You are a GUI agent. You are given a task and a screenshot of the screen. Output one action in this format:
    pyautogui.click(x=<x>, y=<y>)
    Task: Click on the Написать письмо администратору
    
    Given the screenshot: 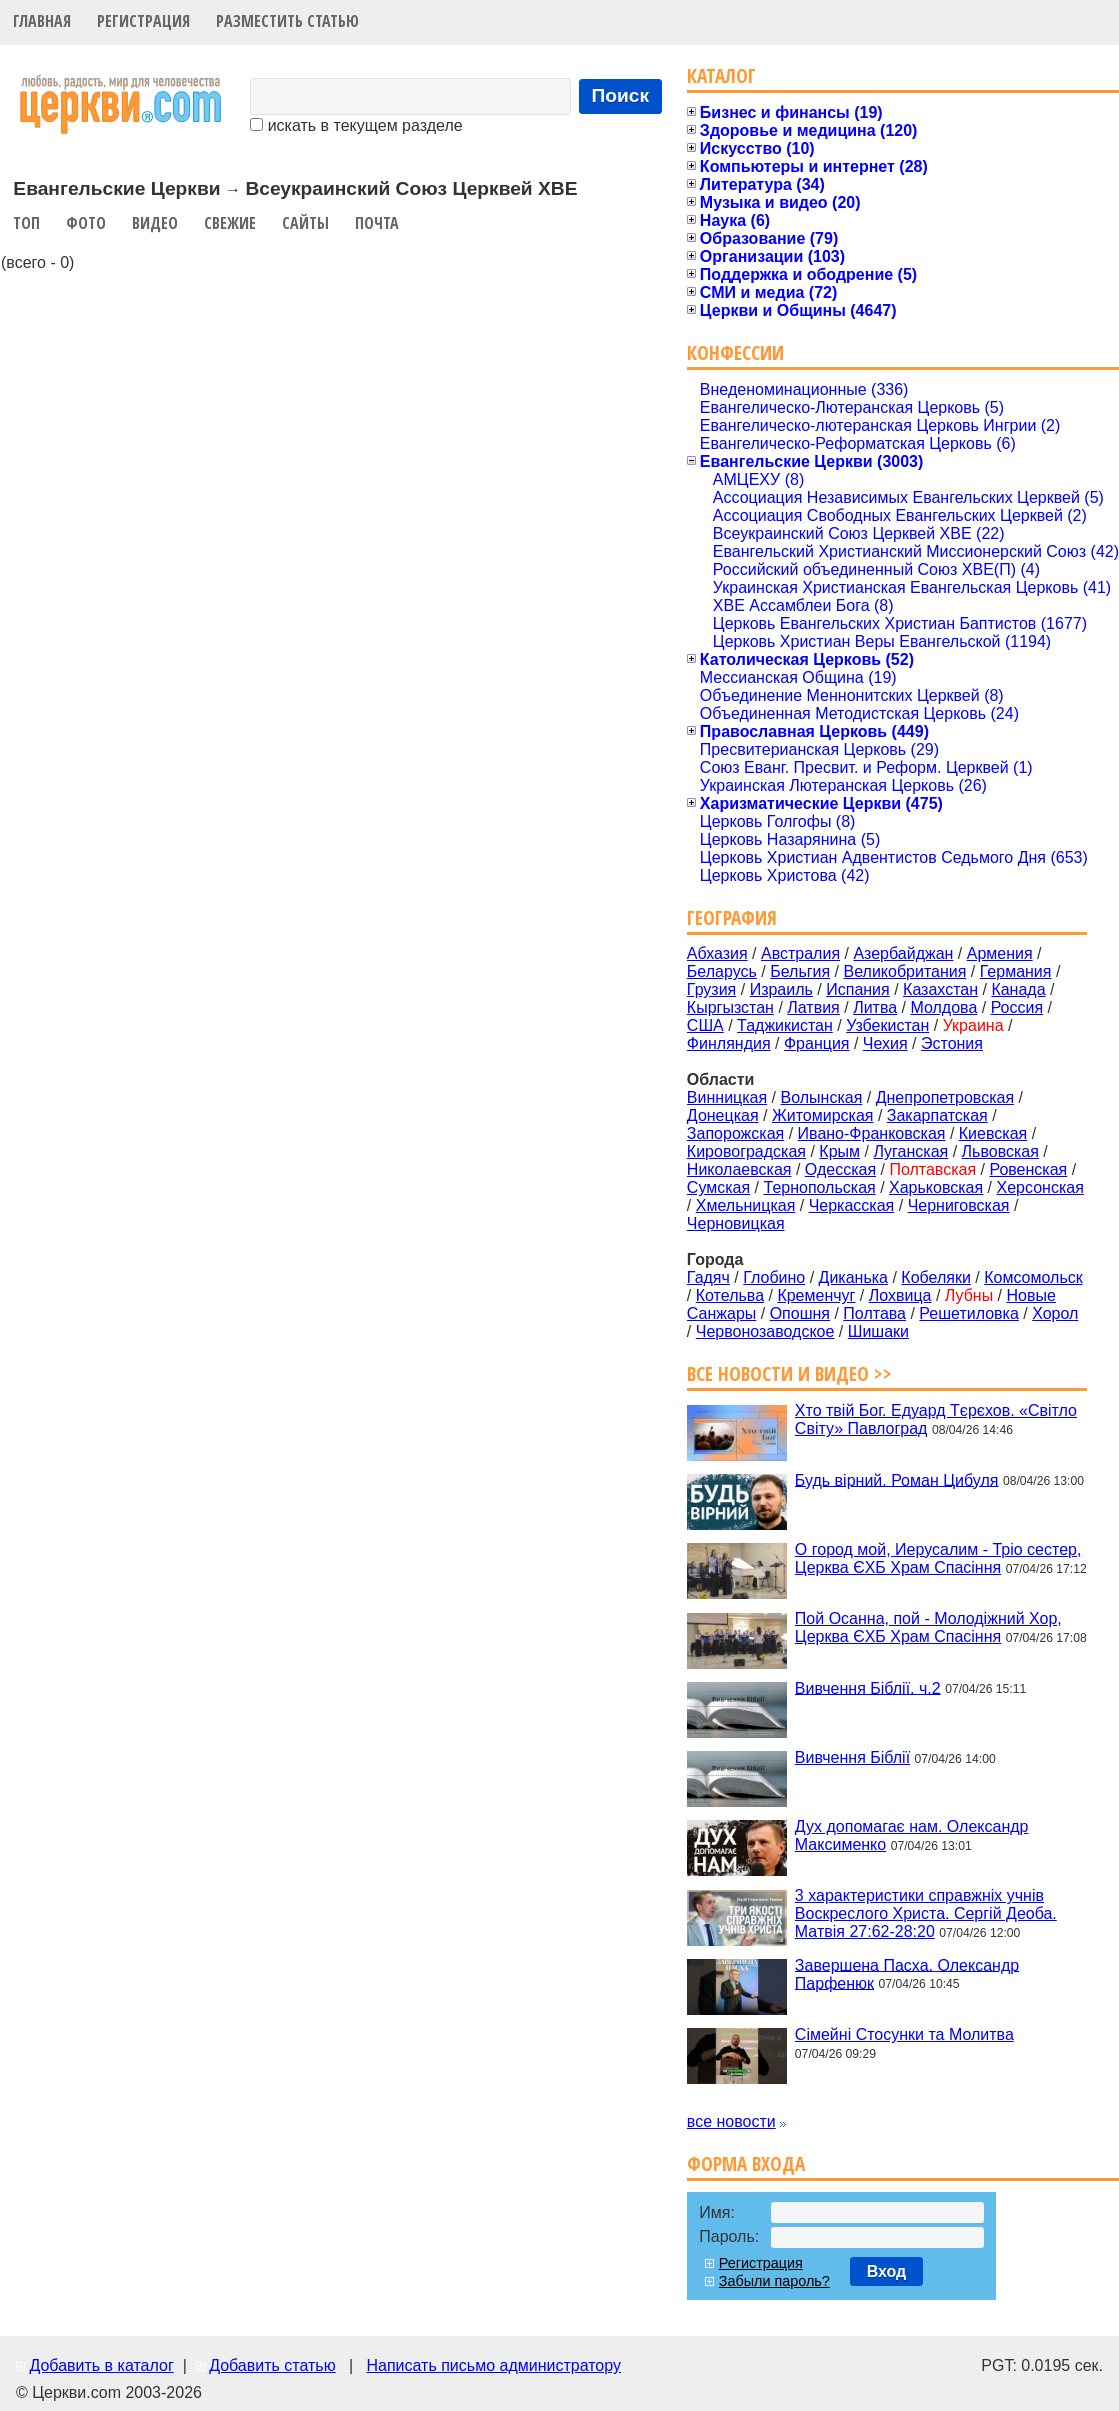 What is the action you would take?
    pyautogui.click(x=493, y=2365)
    